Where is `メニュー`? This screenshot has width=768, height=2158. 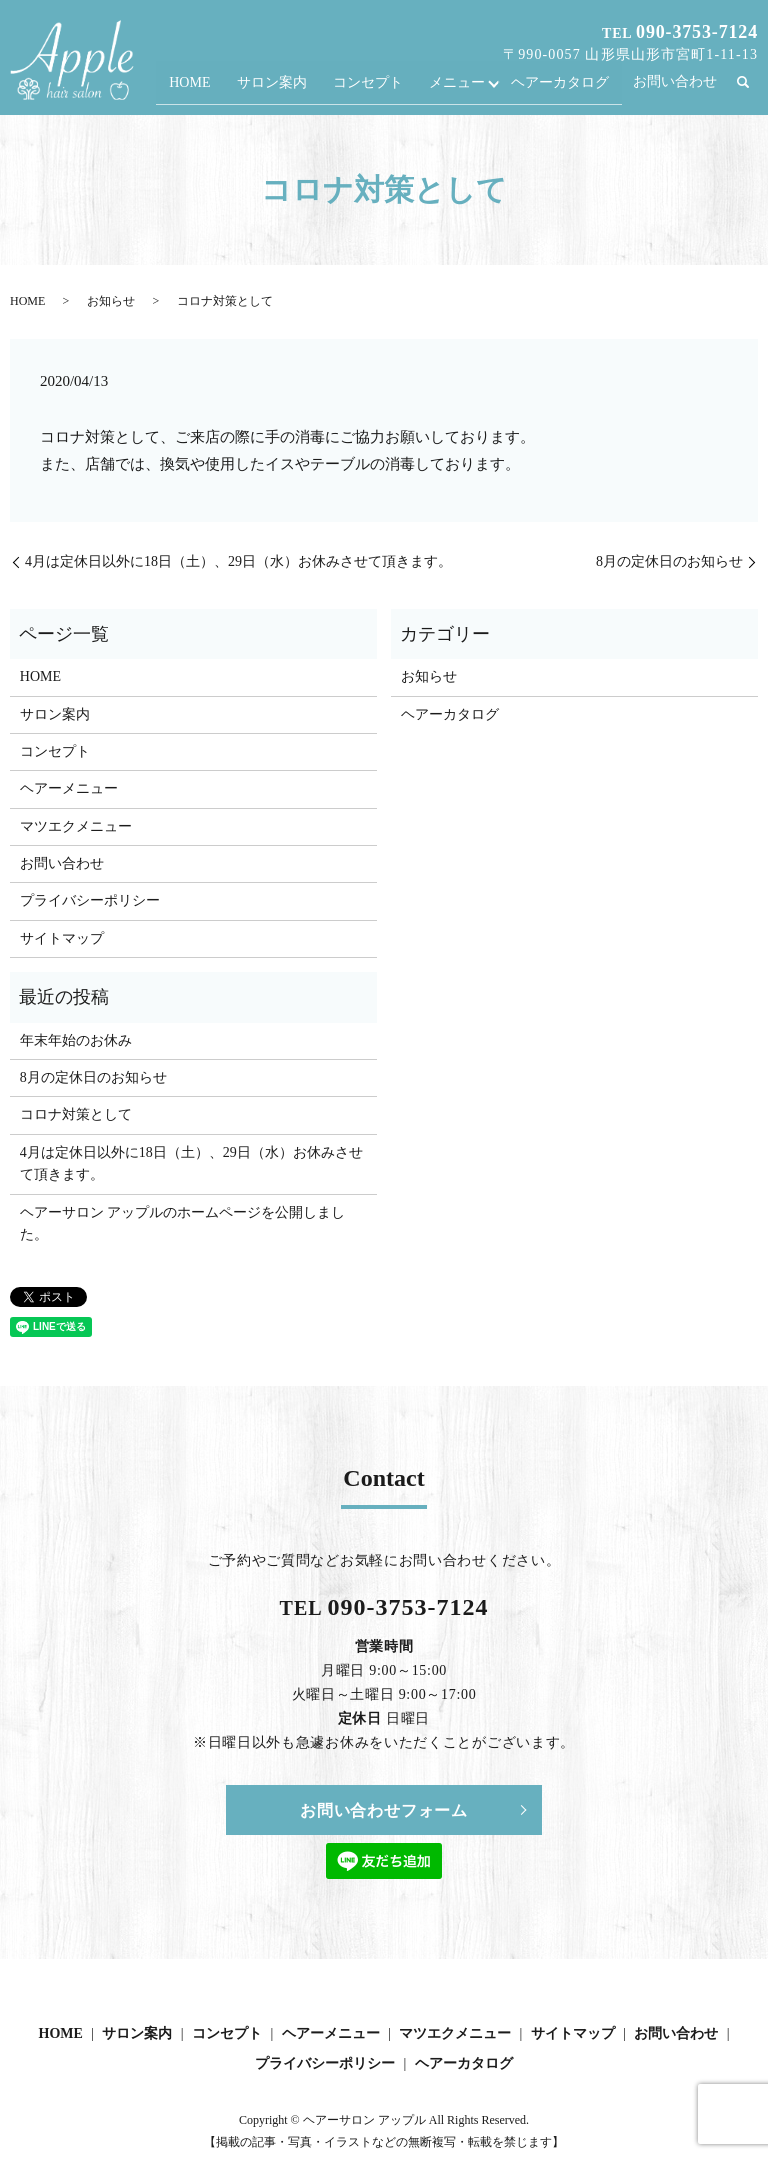
メニュー is located at coordinates (462, 88).